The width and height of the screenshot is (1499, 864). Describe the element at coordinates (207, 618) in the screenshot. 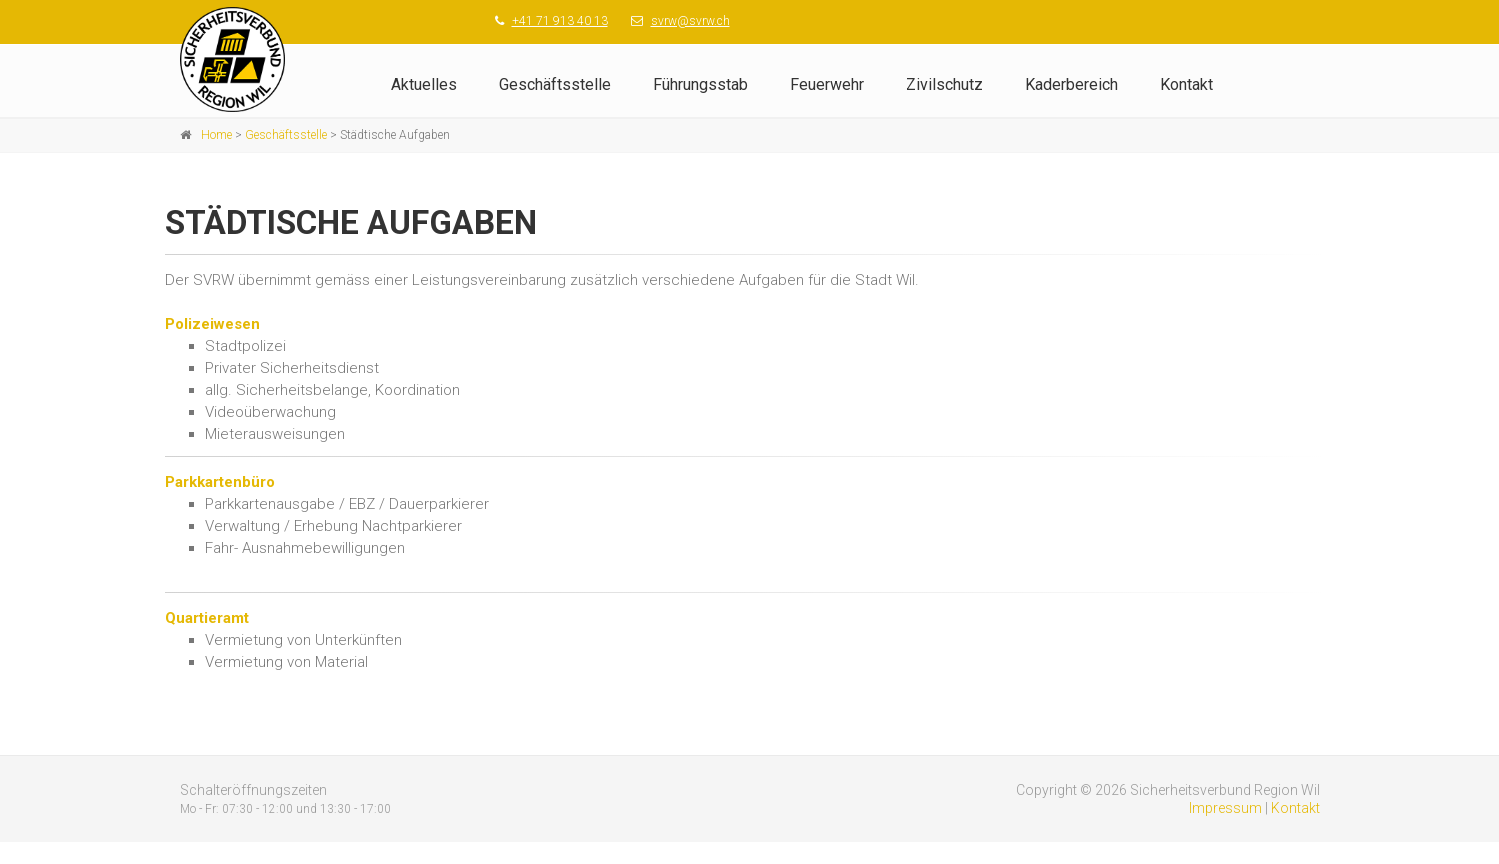

I see `Quartieramt` at that location.